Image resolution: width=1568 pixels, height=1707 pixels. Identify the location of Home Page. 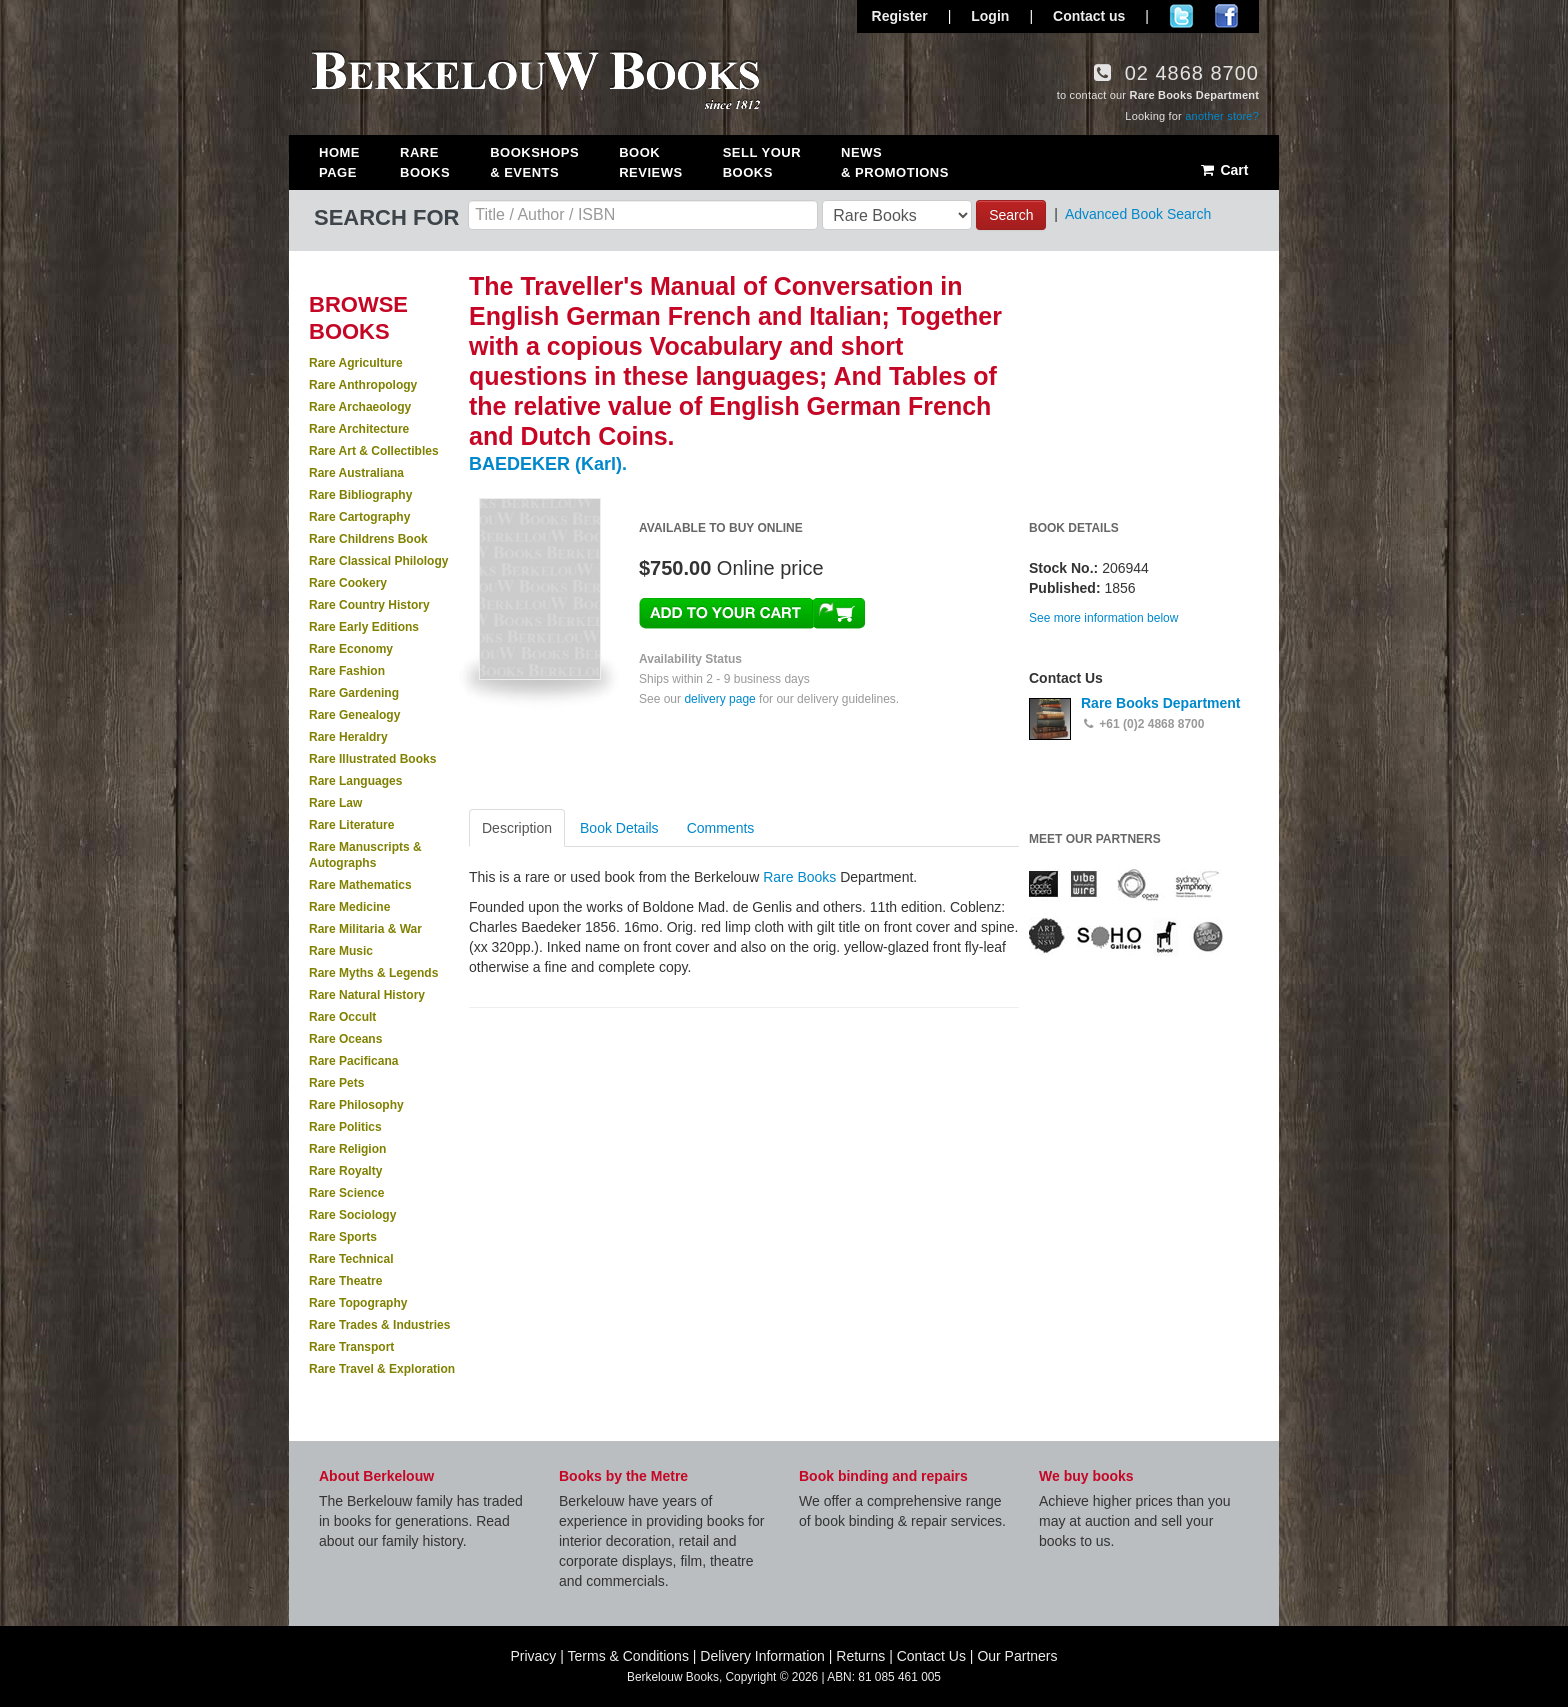
(339, 162).